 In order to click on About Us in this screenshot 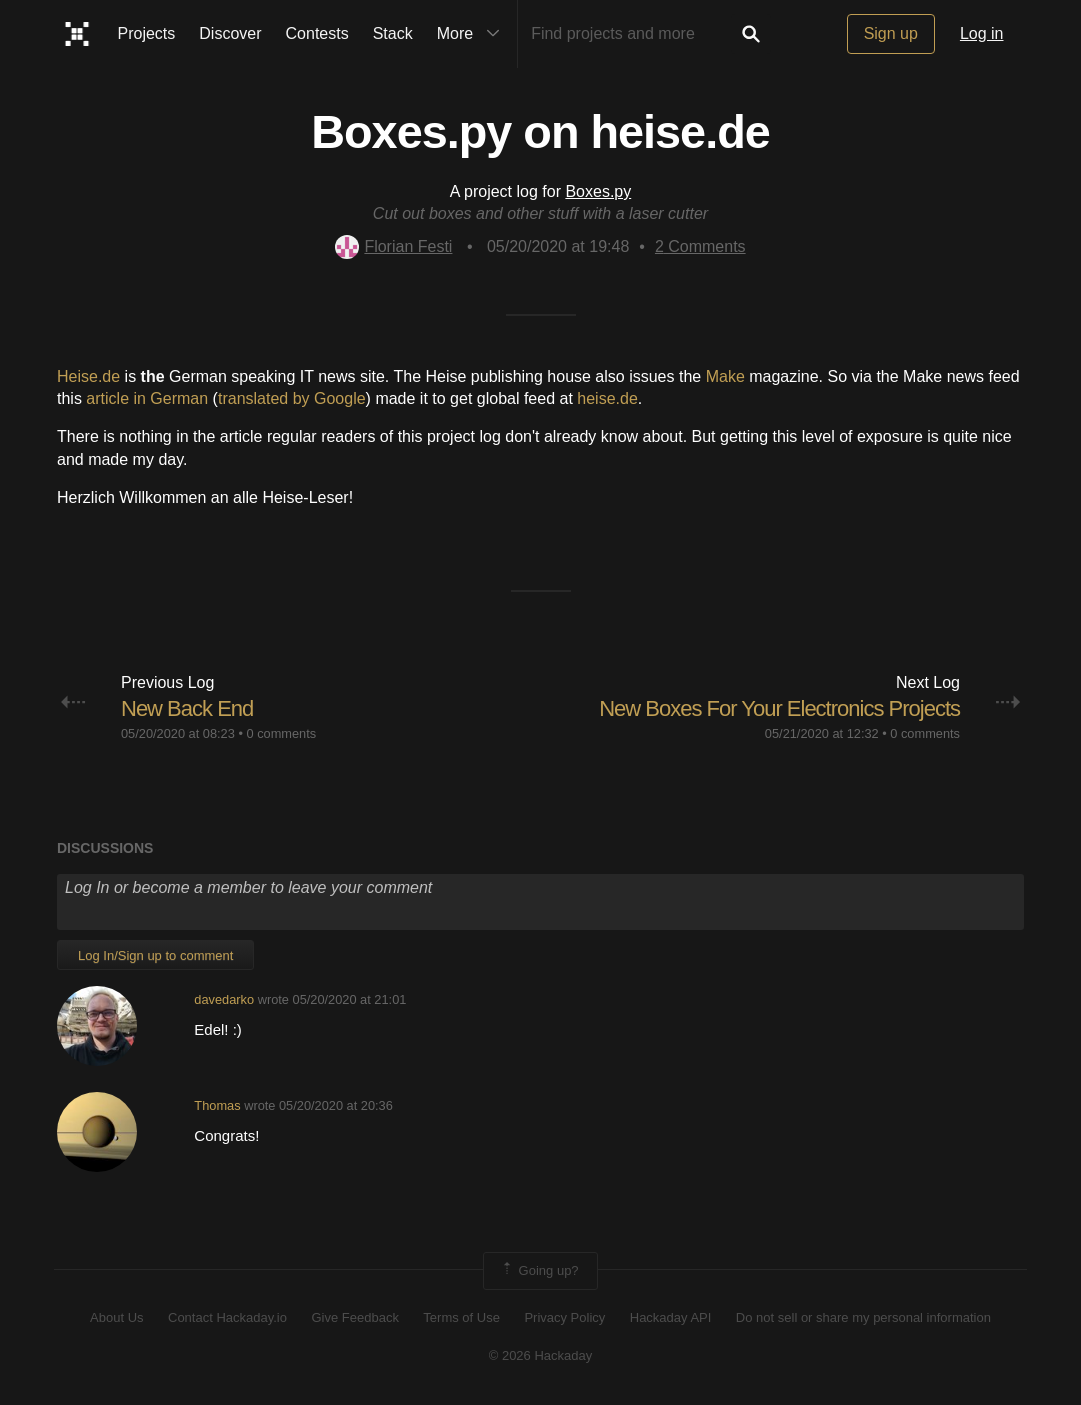, I will do `click(116, 1317)`.